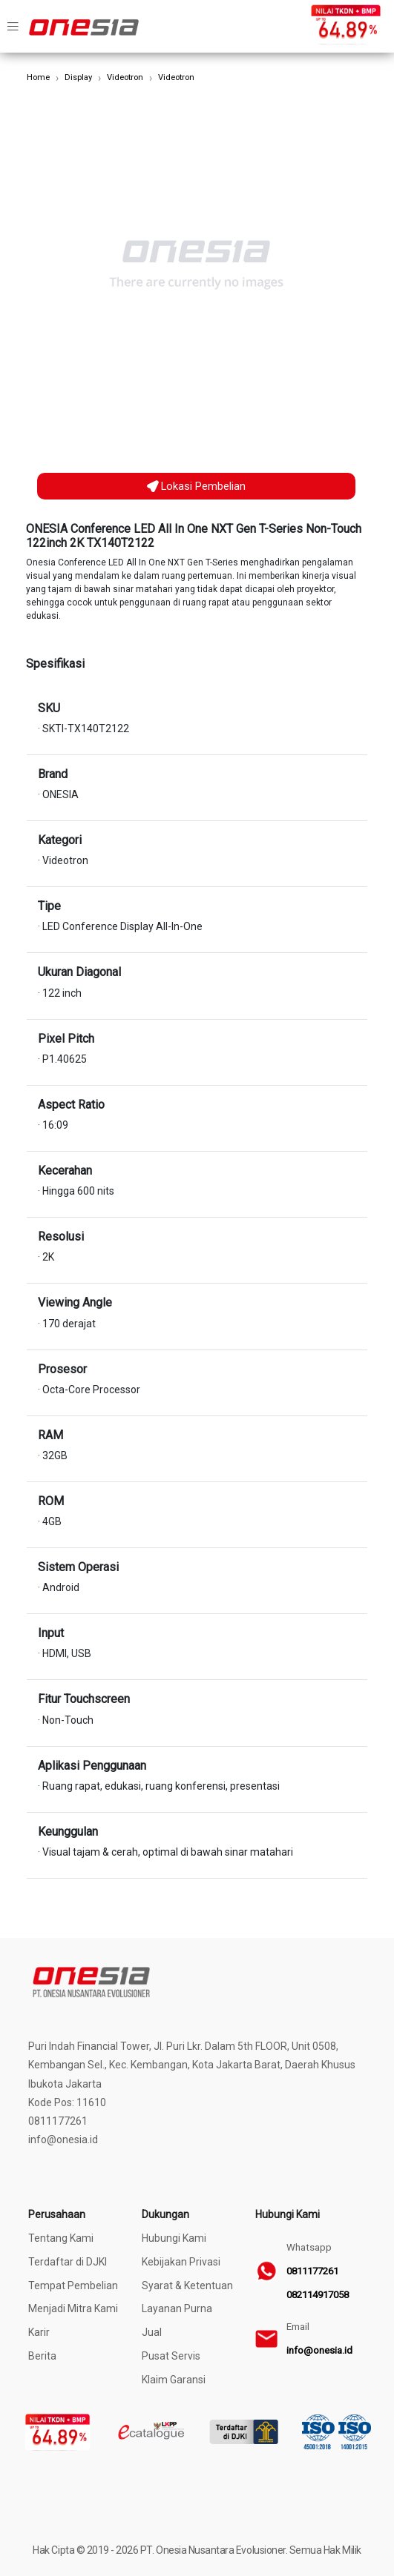 The image size is (394, 2576). What do you see at coordinates (196, 486) in the screenshot?
I see `Lokasi Pembelian` at bounding box center [196, 486].